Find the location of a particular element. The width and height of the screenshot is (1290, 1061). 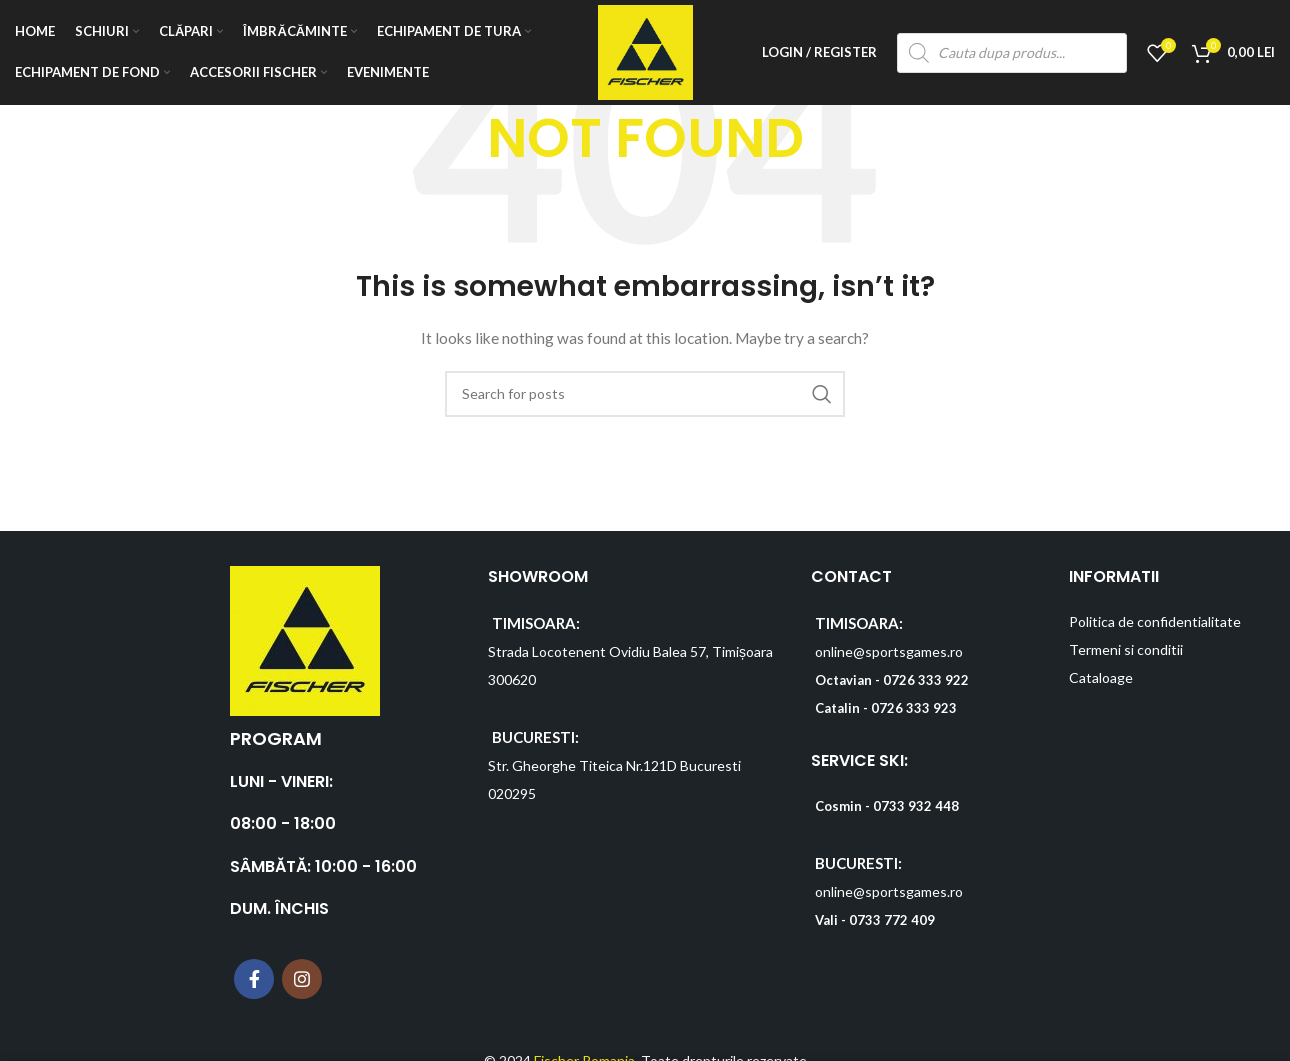

0726 333 923 is located at coordinates (914, 708).